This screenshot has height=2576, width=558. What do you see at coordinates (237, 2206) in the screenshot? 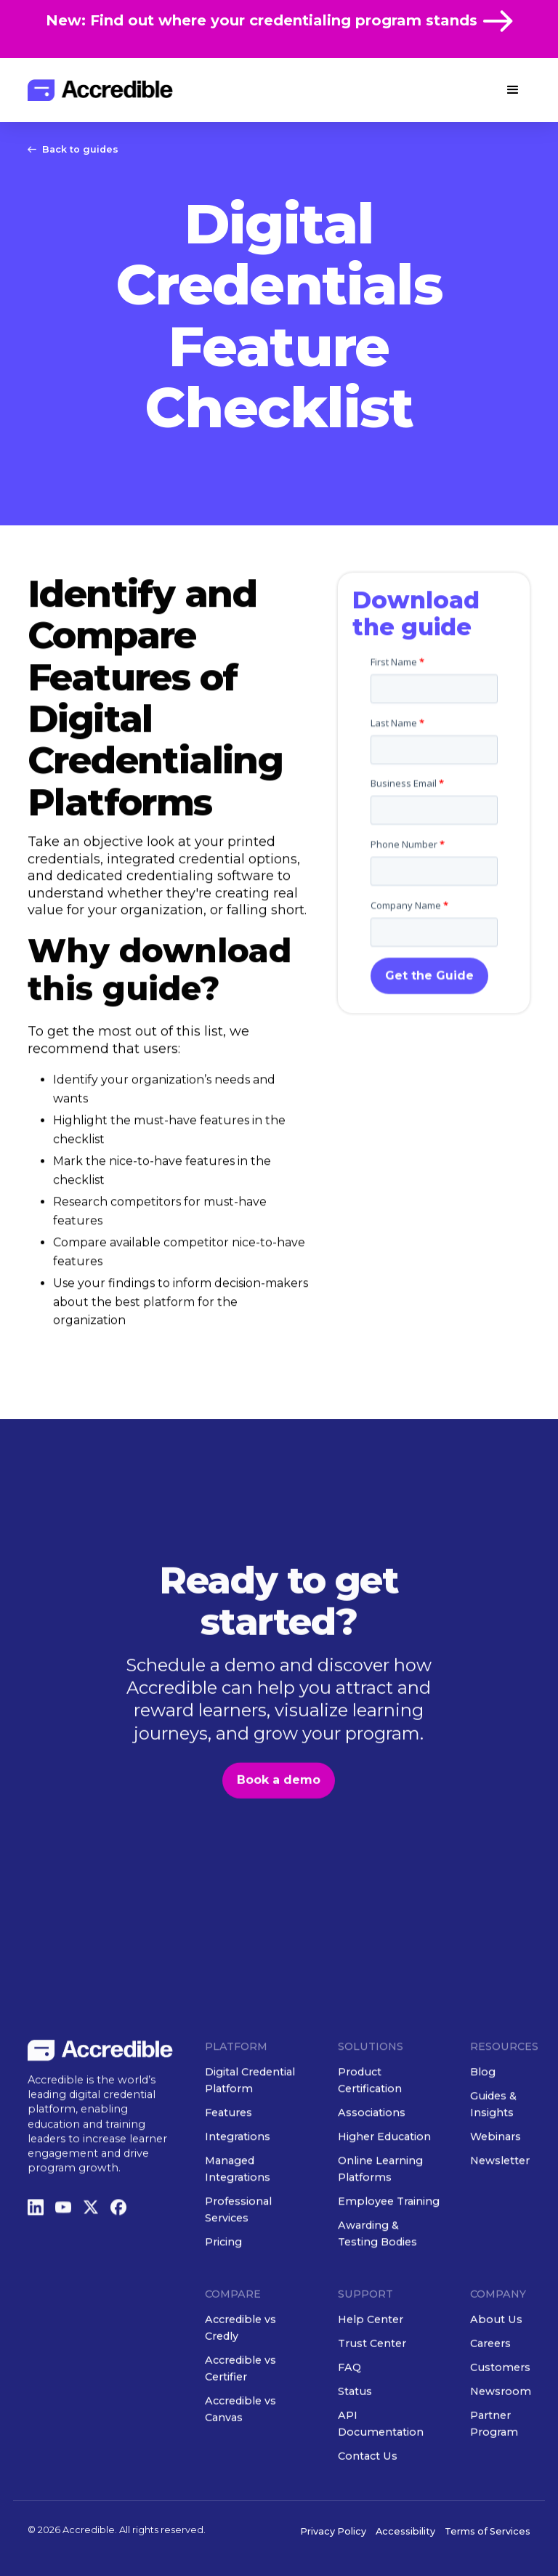
I see `Managed Integrations` at bounding box center [237, 2206].